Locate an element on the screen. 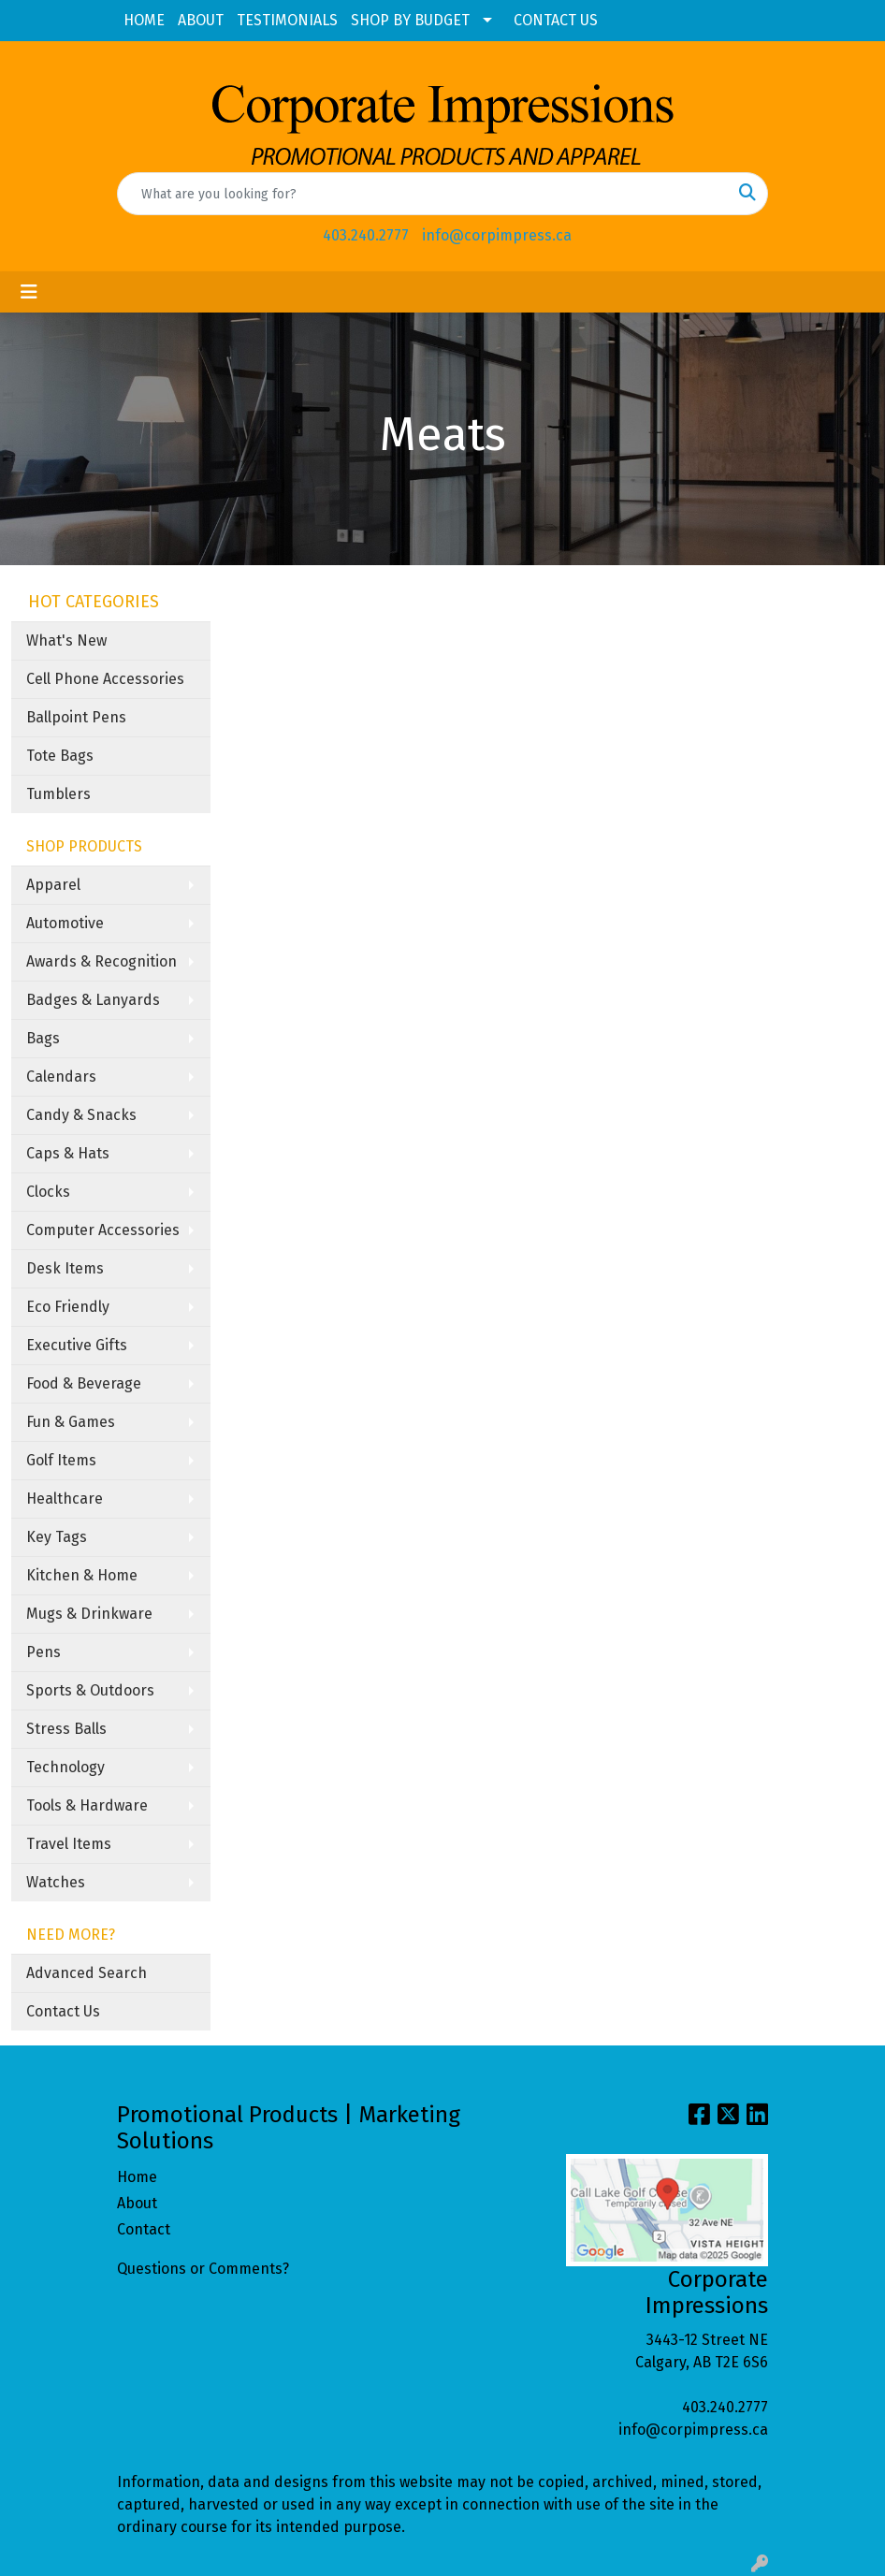 The width and height of the screenshot is (885, 2576). Automotive is located at coordinates (65, 923).